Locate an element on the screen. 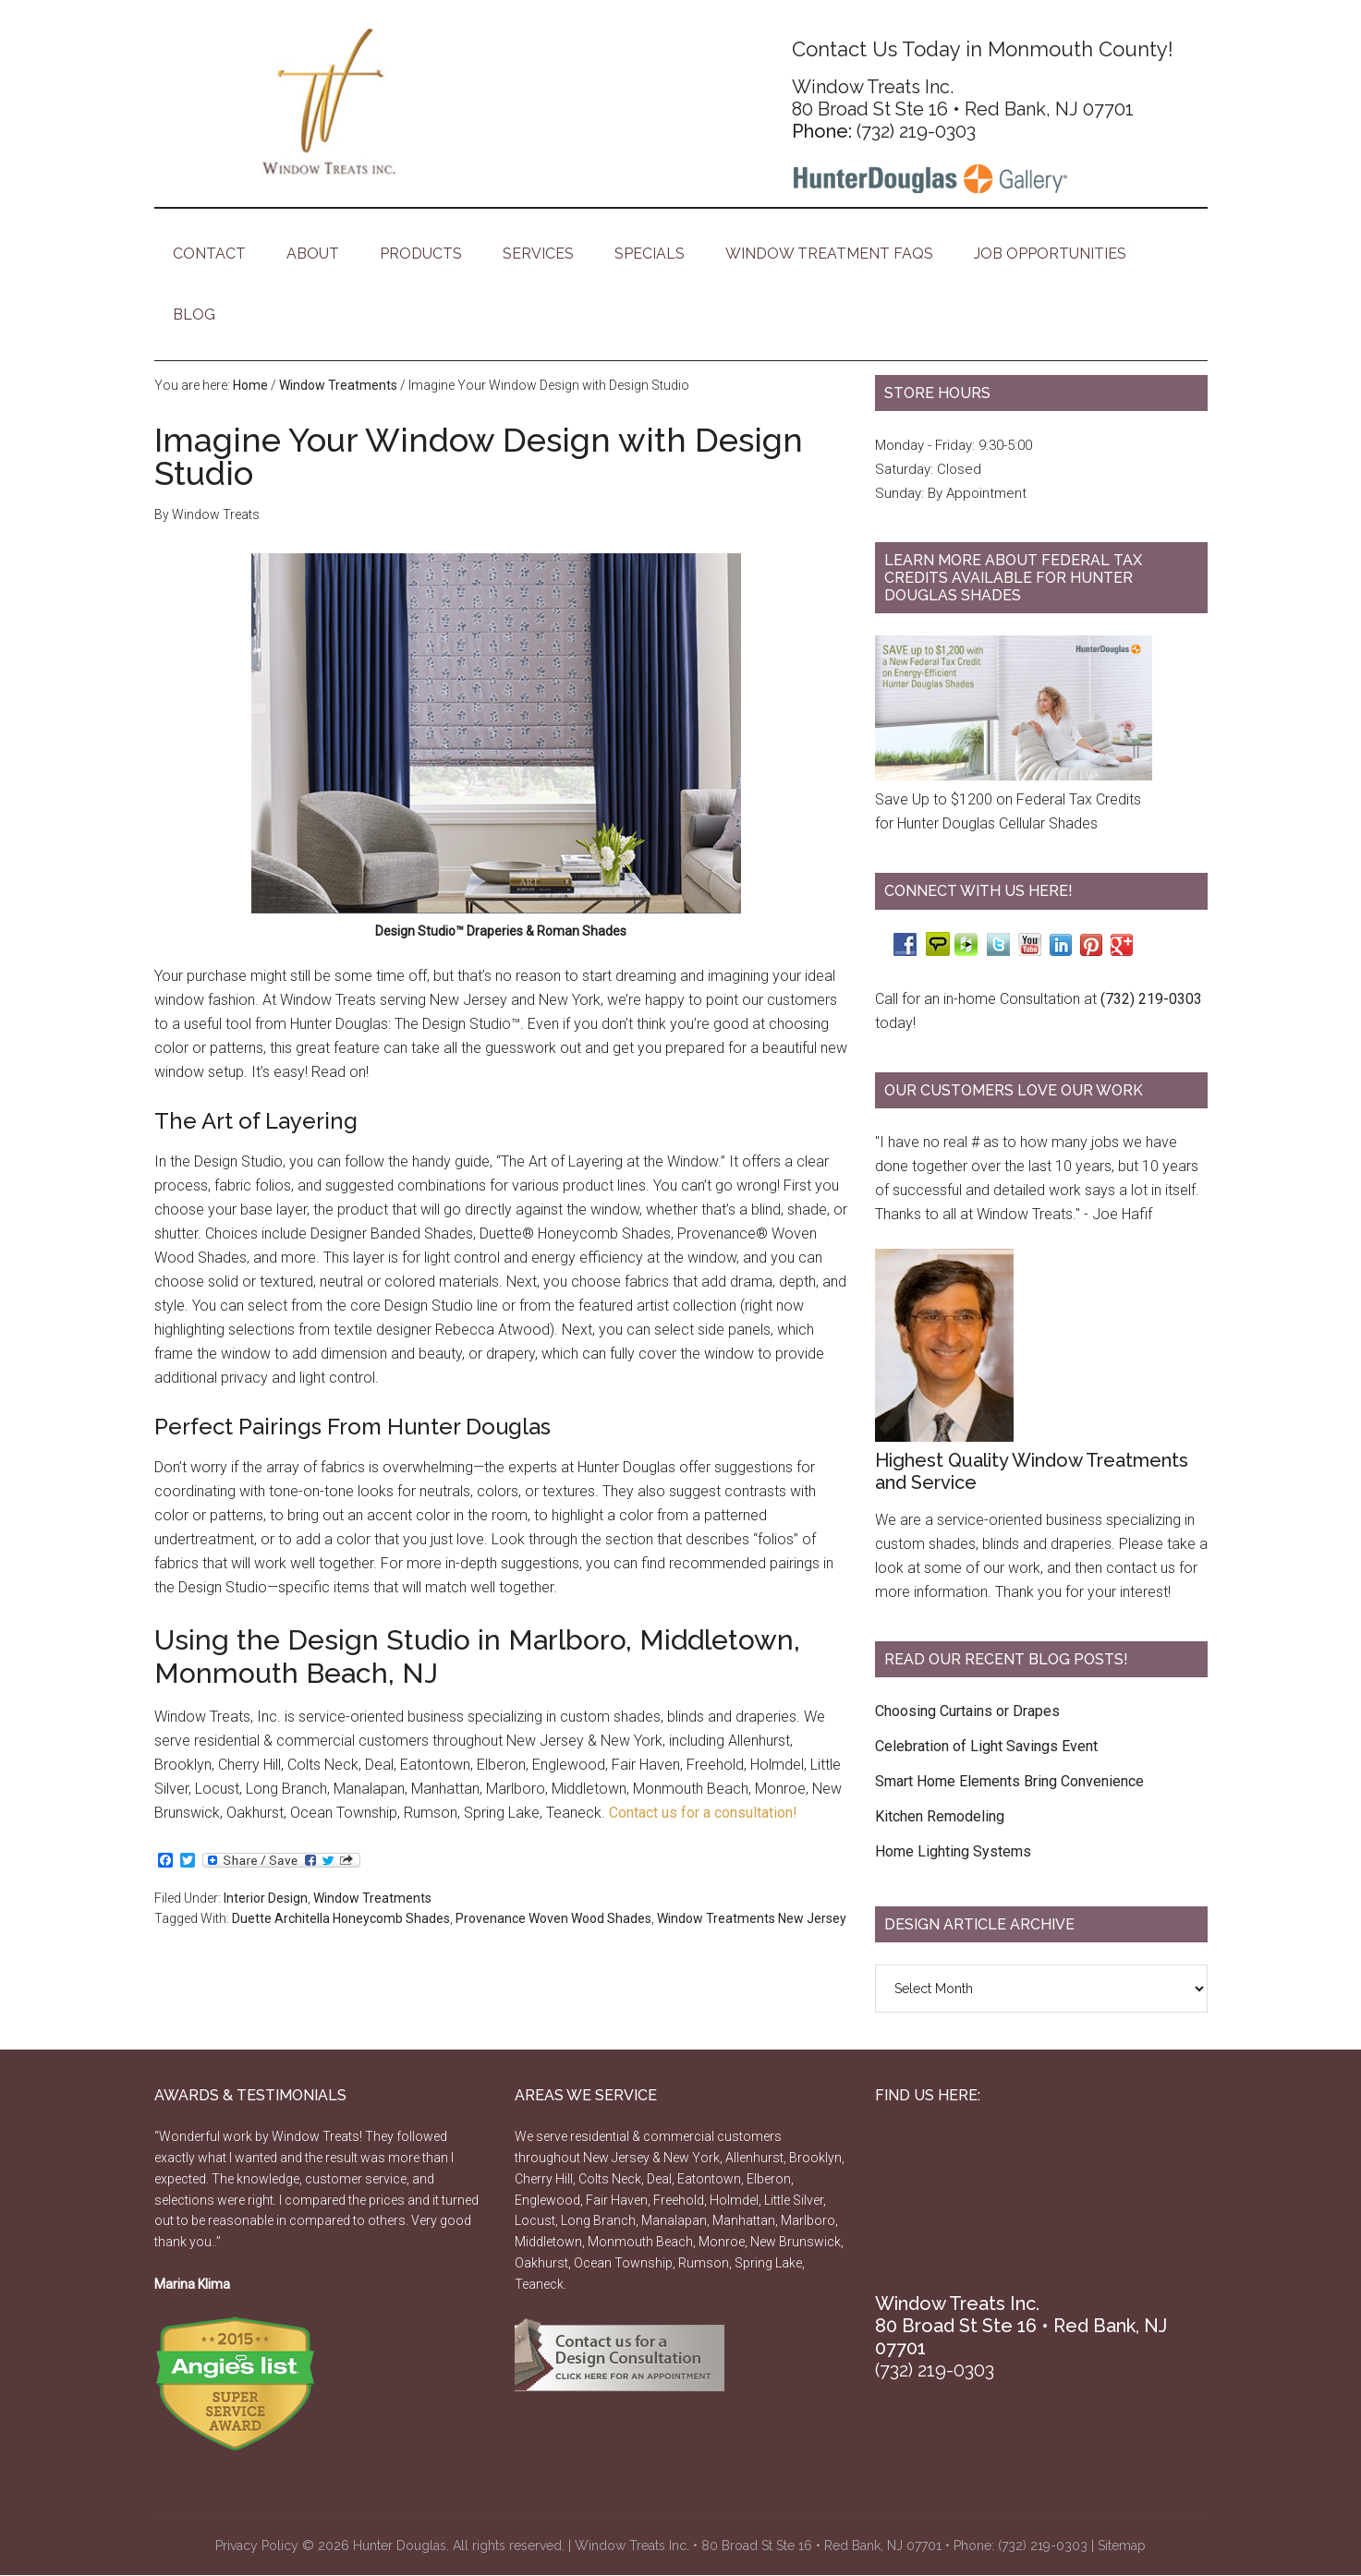 The image size is (1361, 2576). Choosing Curtains or Drapes is located at coordinates (967, 1711).